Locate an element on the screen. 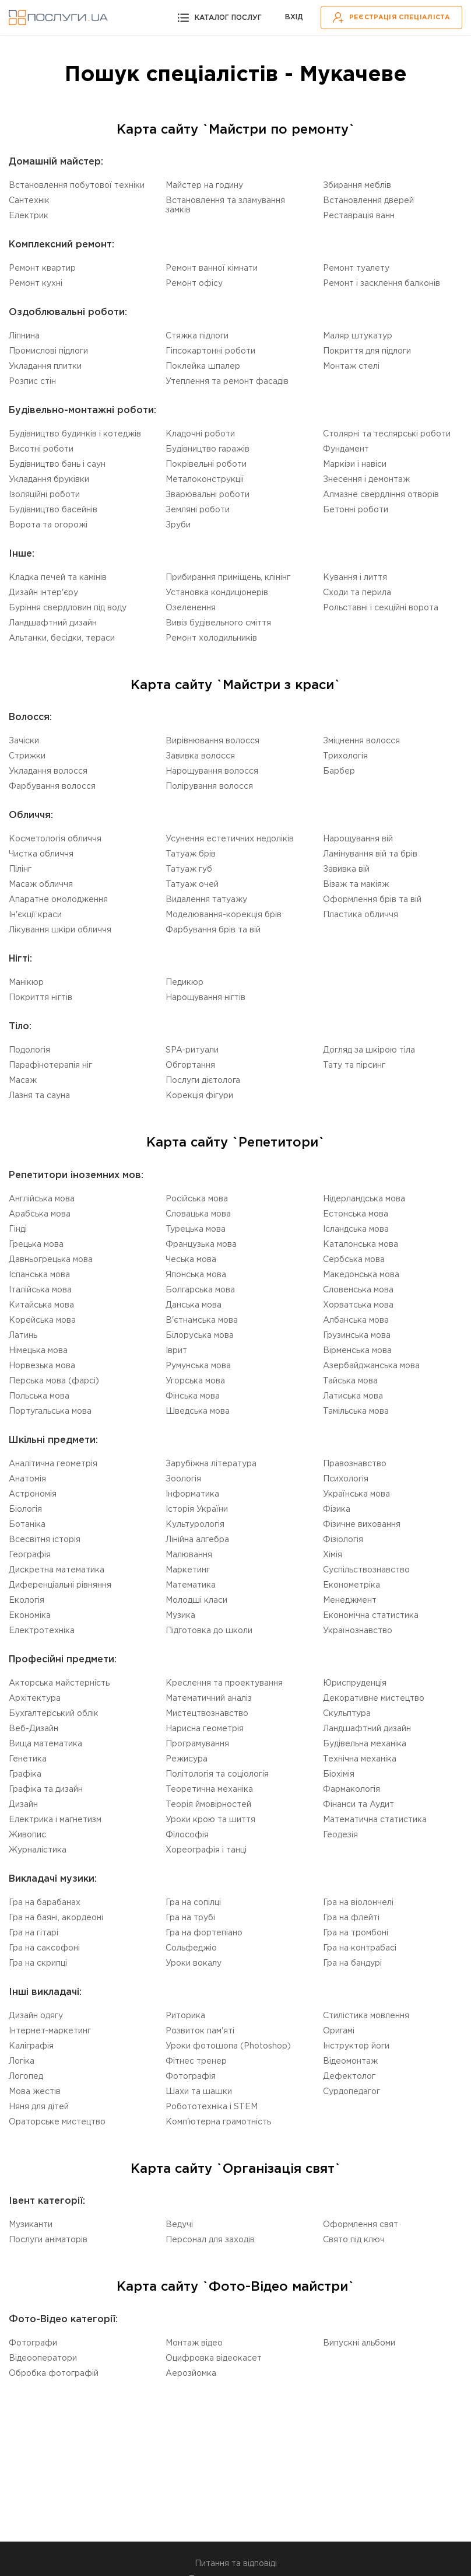 The image size is (471, 2576). Тату та пірсинг is located at coordinates (354, 1065).